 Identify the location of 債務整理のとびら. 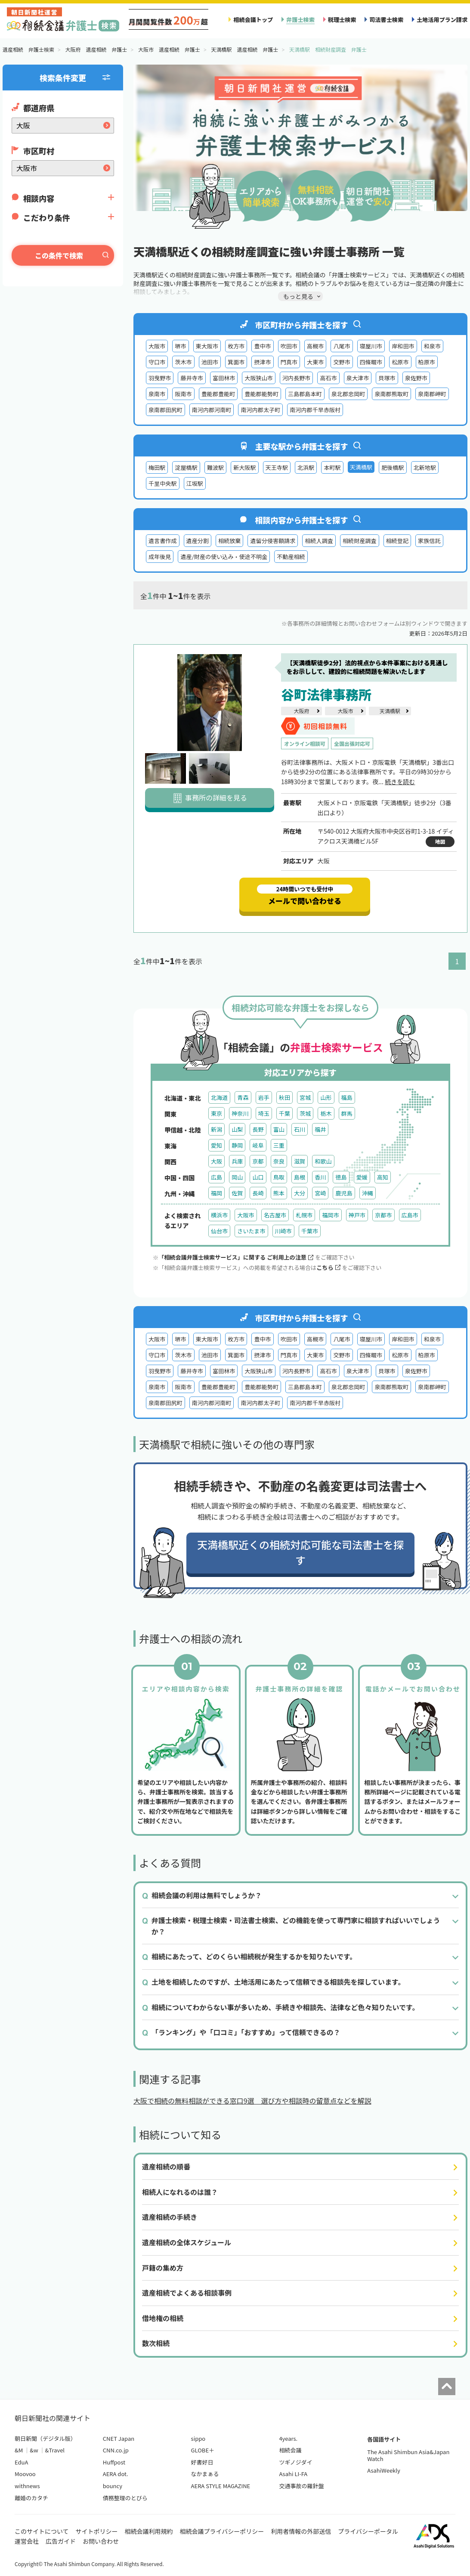
(125, 2498).